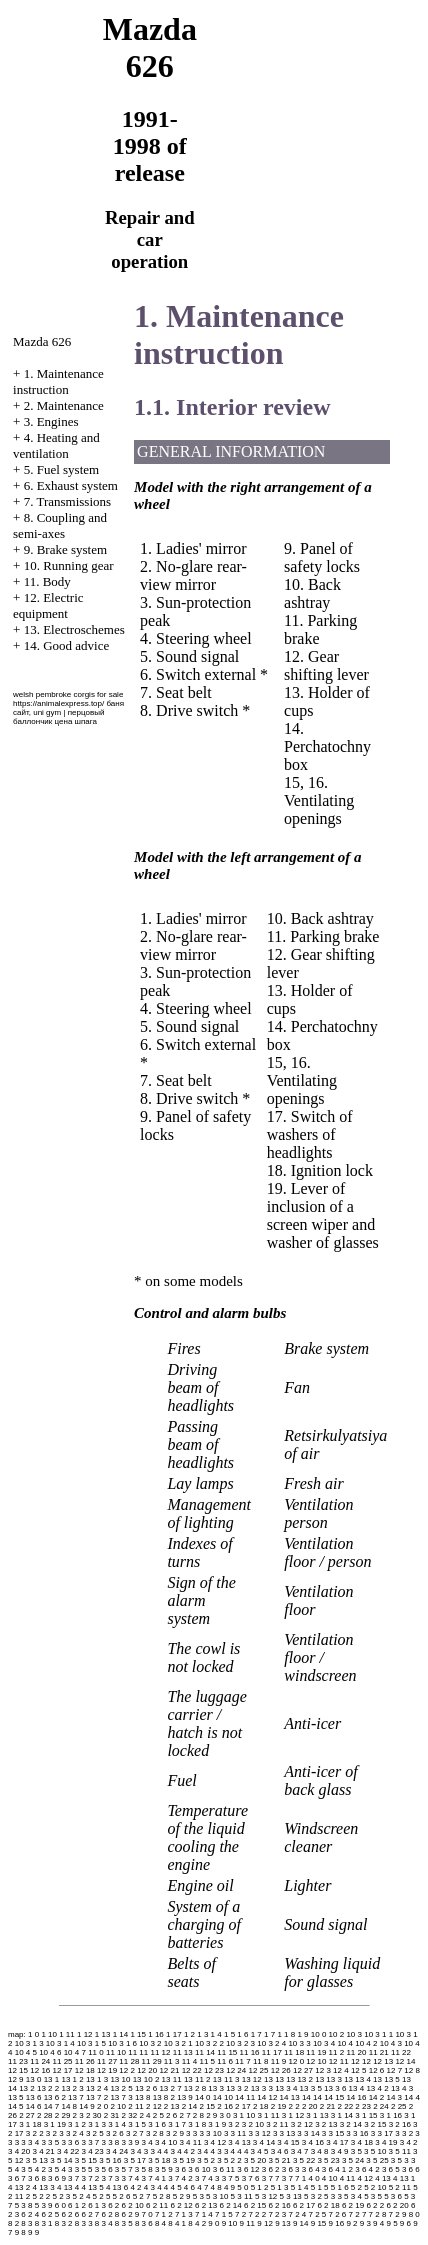 This screenshot has width=428, height=2245. Describe the element at coordinates (255, 2205) in the screenshot. I see `6 2 15` at that location.